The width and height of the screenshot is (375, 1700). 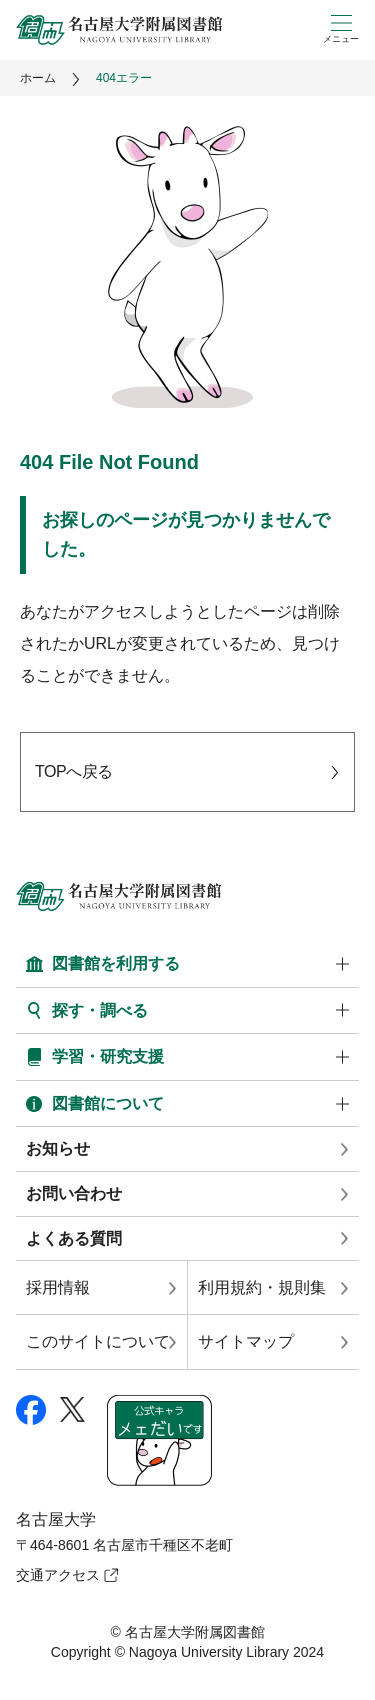 I want to click on このサイトについて, so click(x=98, y=1341).